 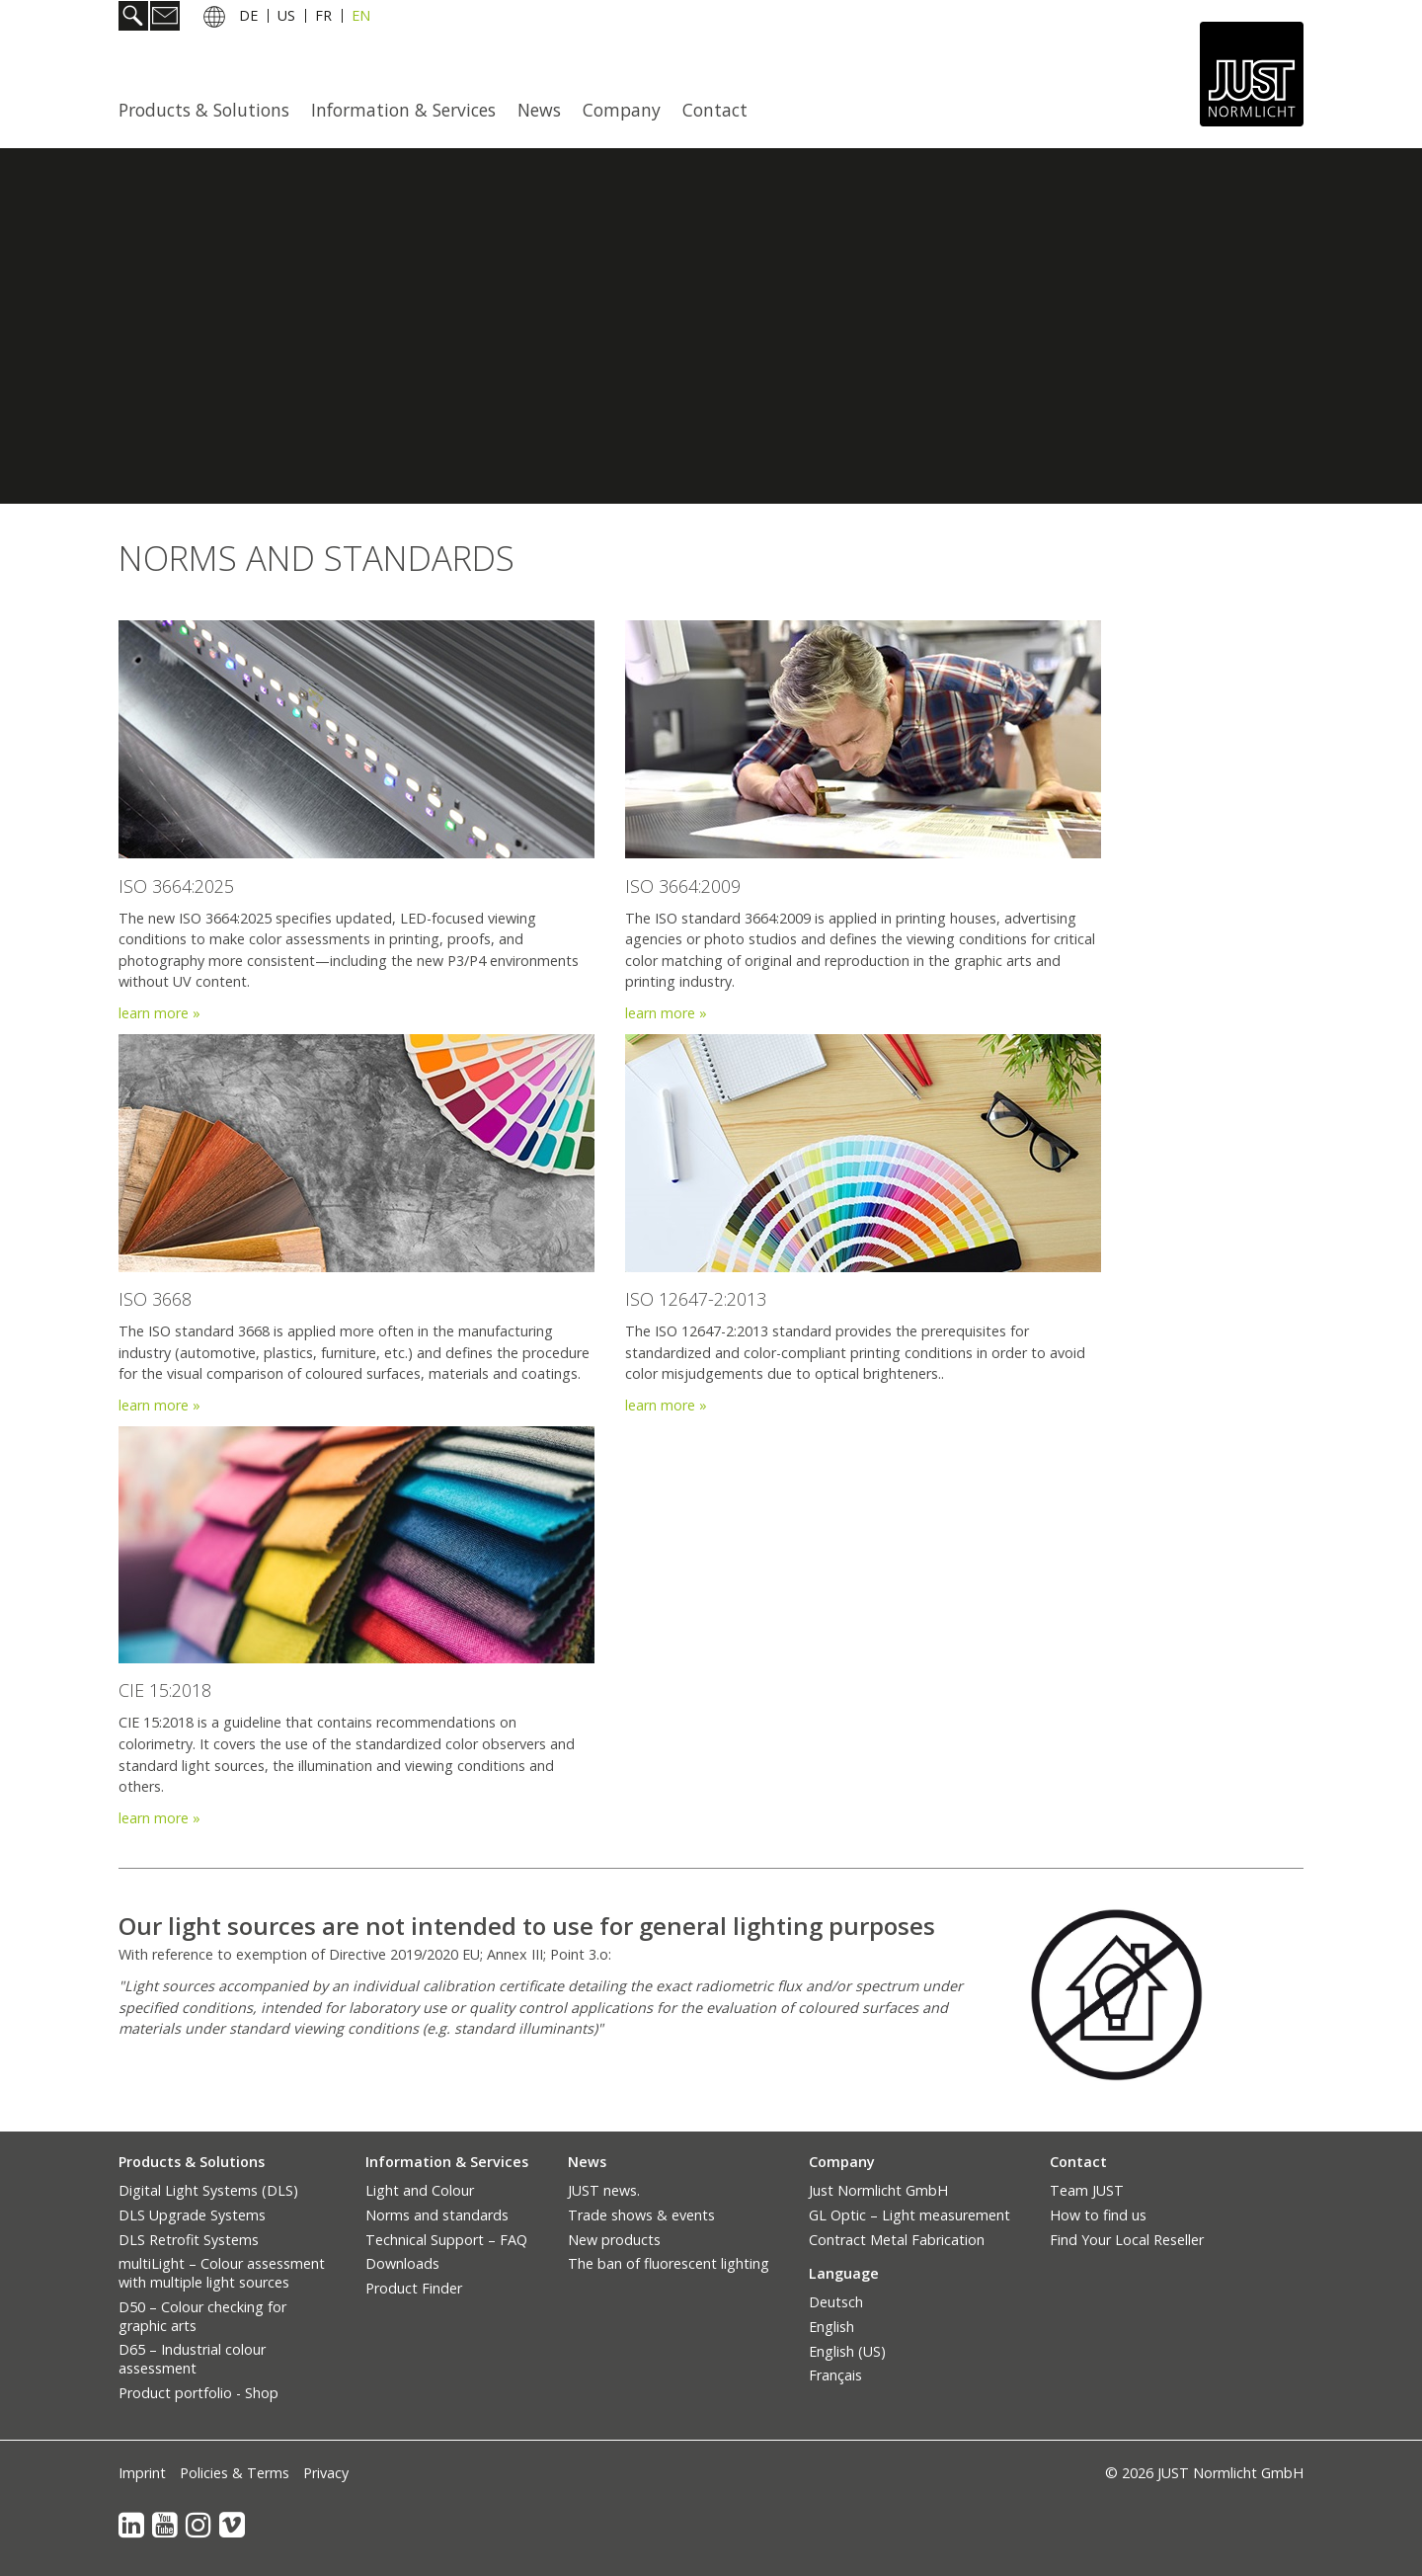 I want to click on Français, so click(x=835, y=2375).